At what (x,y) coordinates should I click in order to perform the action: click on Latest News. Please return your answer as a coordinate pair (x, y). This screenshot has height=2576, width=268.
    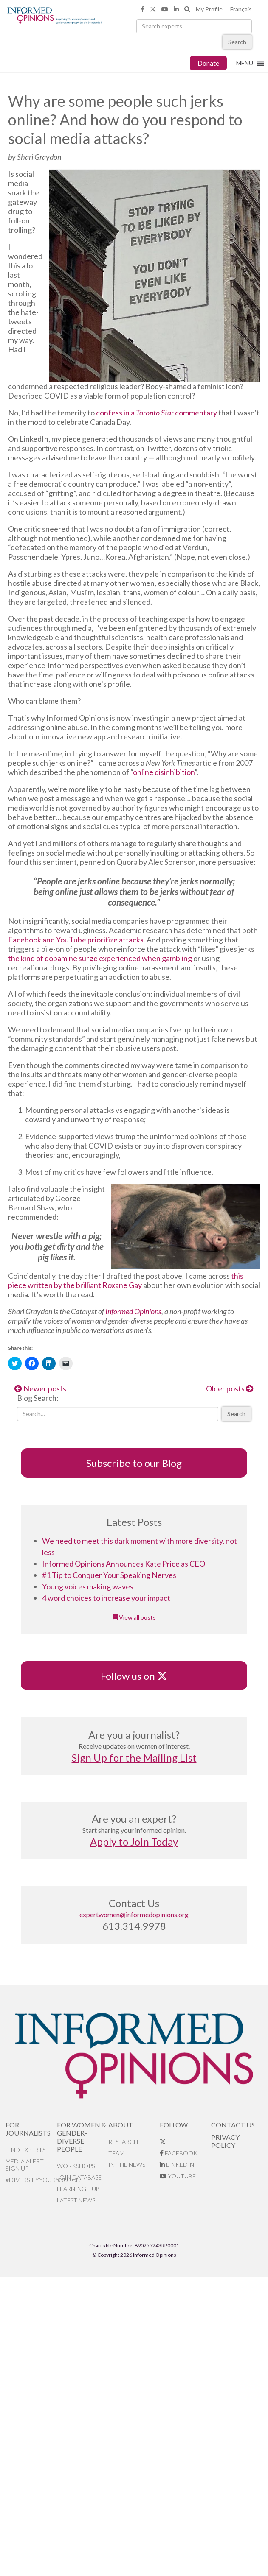
    Looking at the image, I should click on (76, 2200).